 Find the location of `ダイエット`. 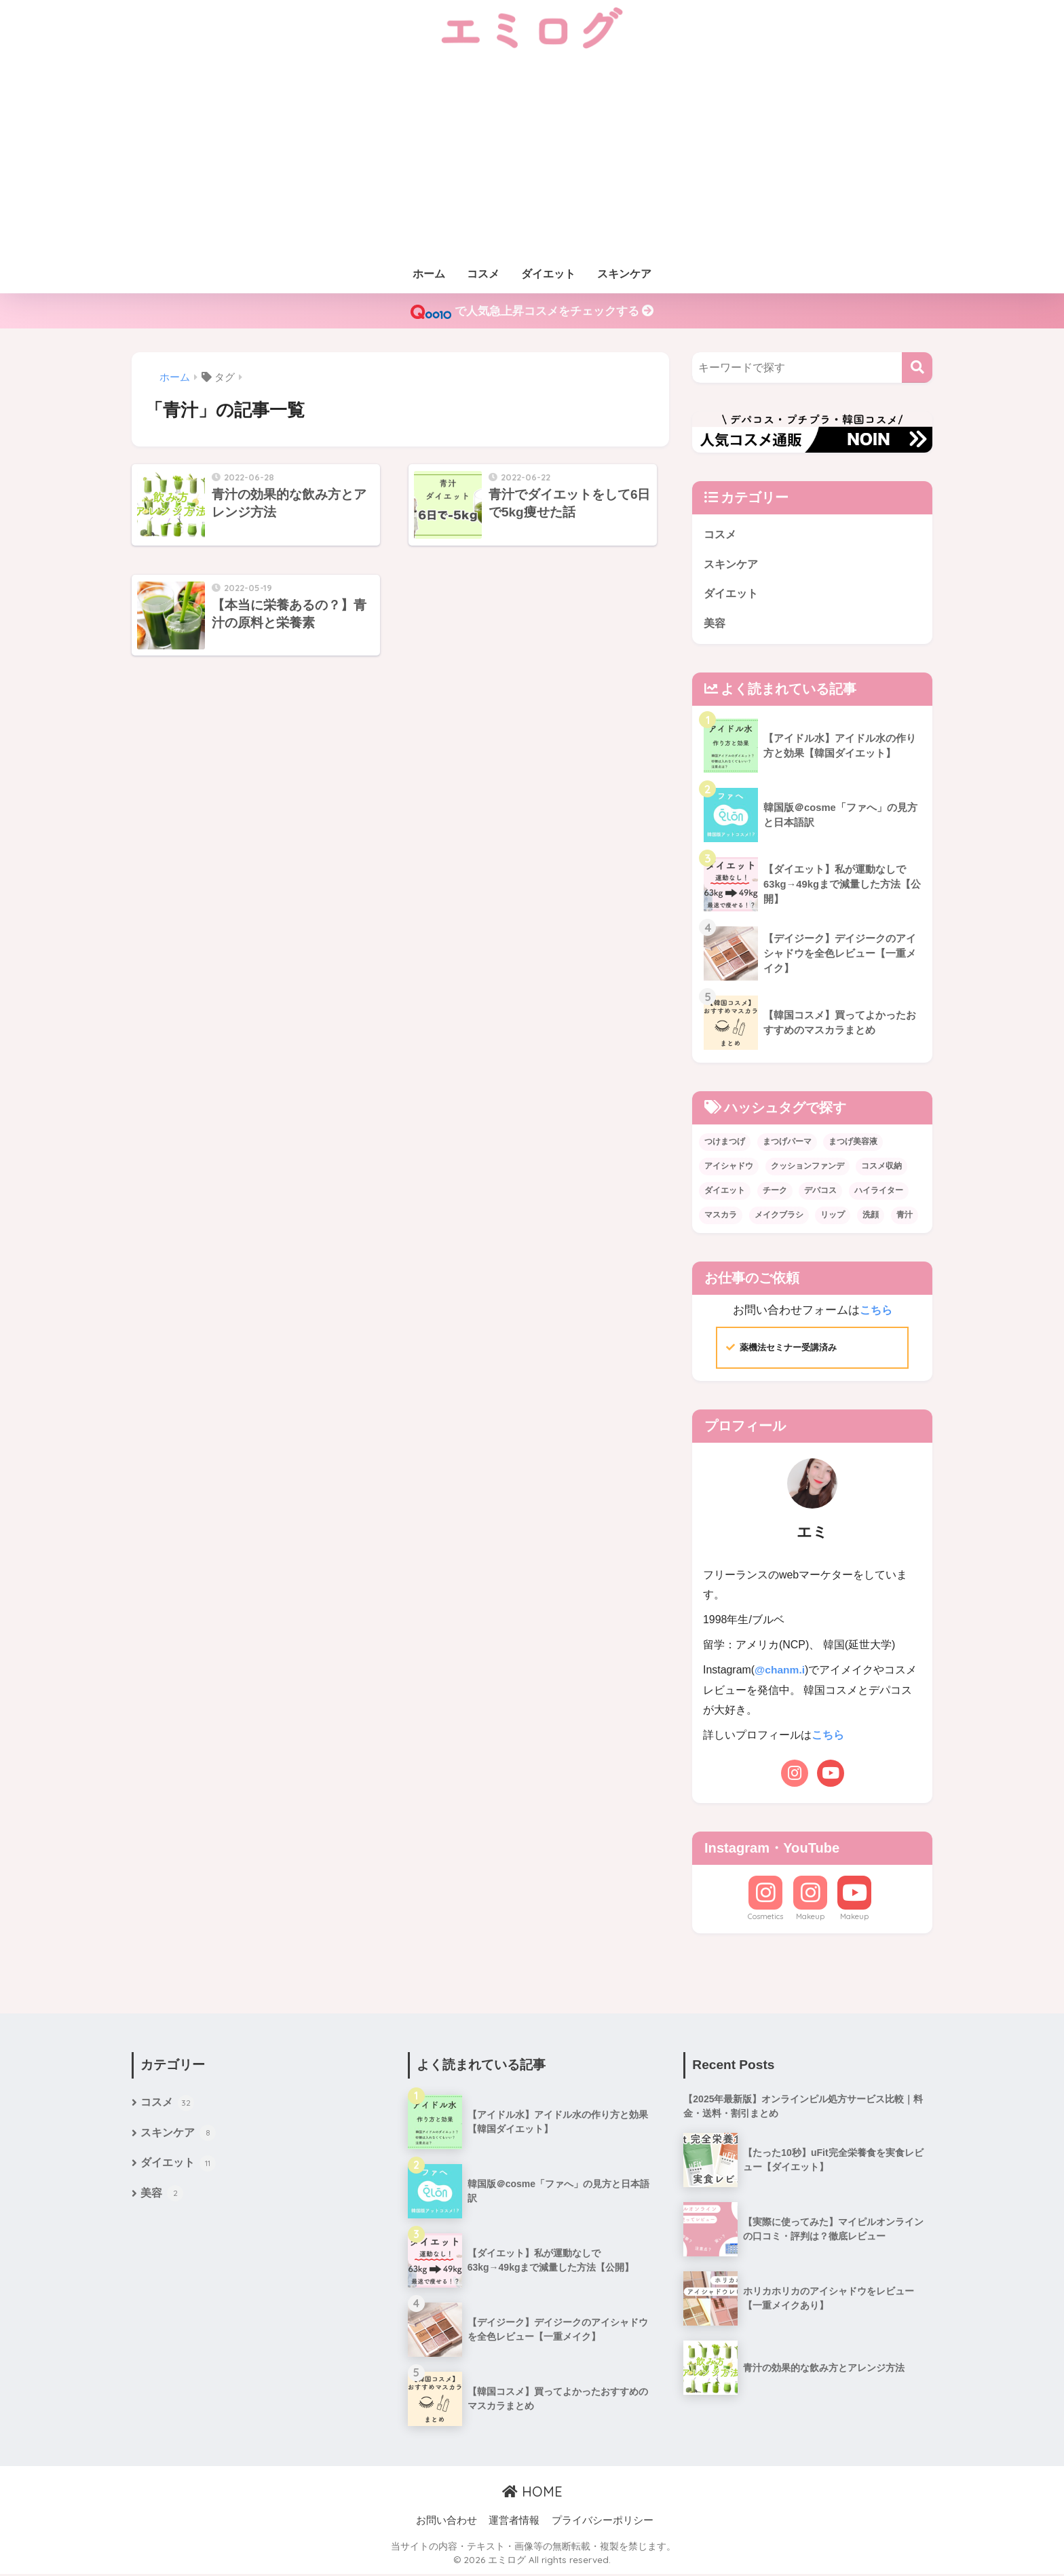

ダイエット is located at coordinates (548, 274).